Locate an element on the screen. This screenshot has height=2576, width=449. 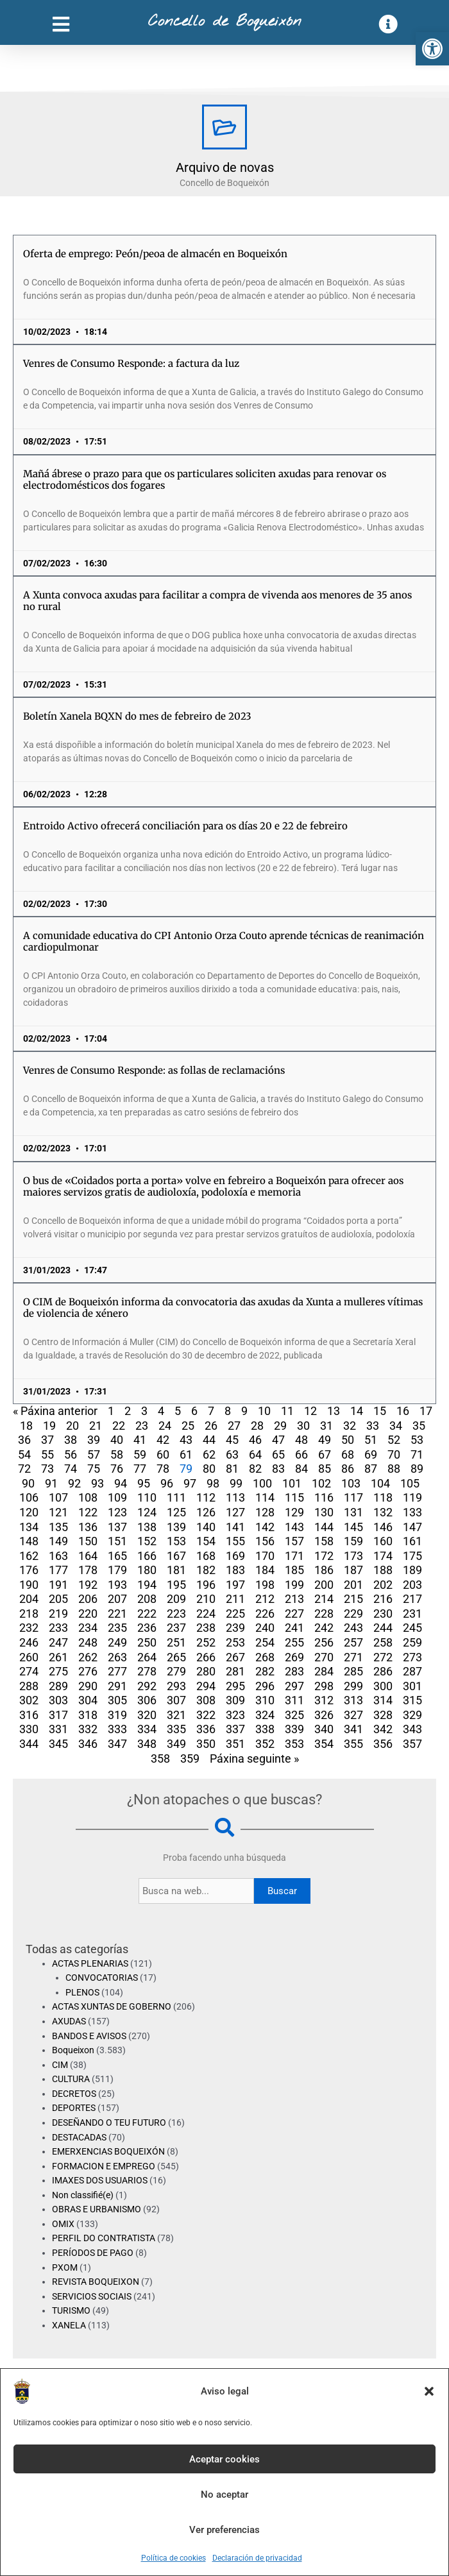
297 is located at coordinates (294, 1686).